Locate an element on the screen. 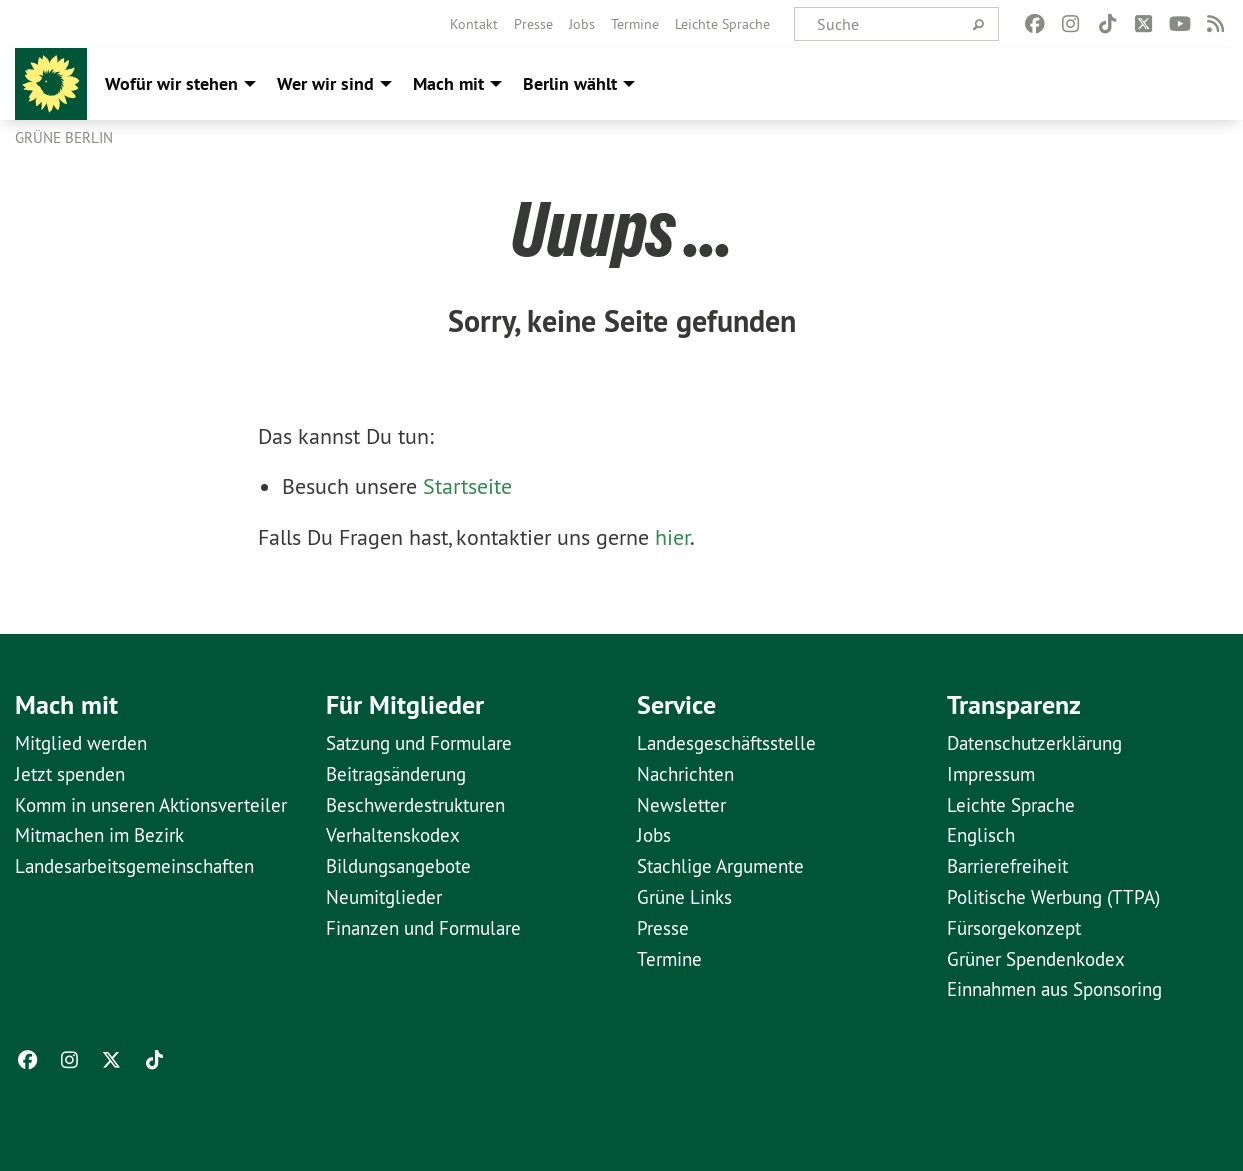 This screenshot has width=1243, height=1171. Termine is located at coordinates (635, 24).